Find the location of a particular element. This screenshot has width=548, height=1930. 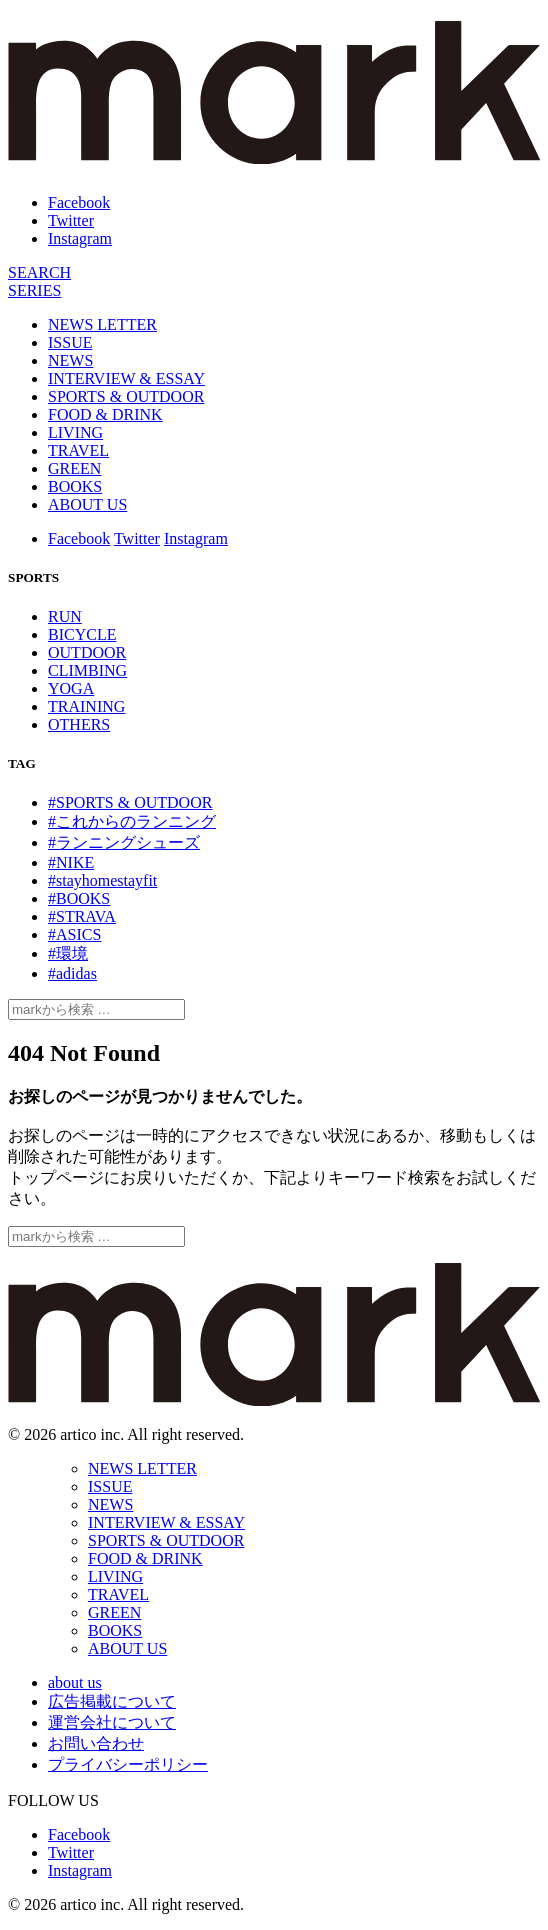

お問い合わせ is located at coordinates (96, 1743).